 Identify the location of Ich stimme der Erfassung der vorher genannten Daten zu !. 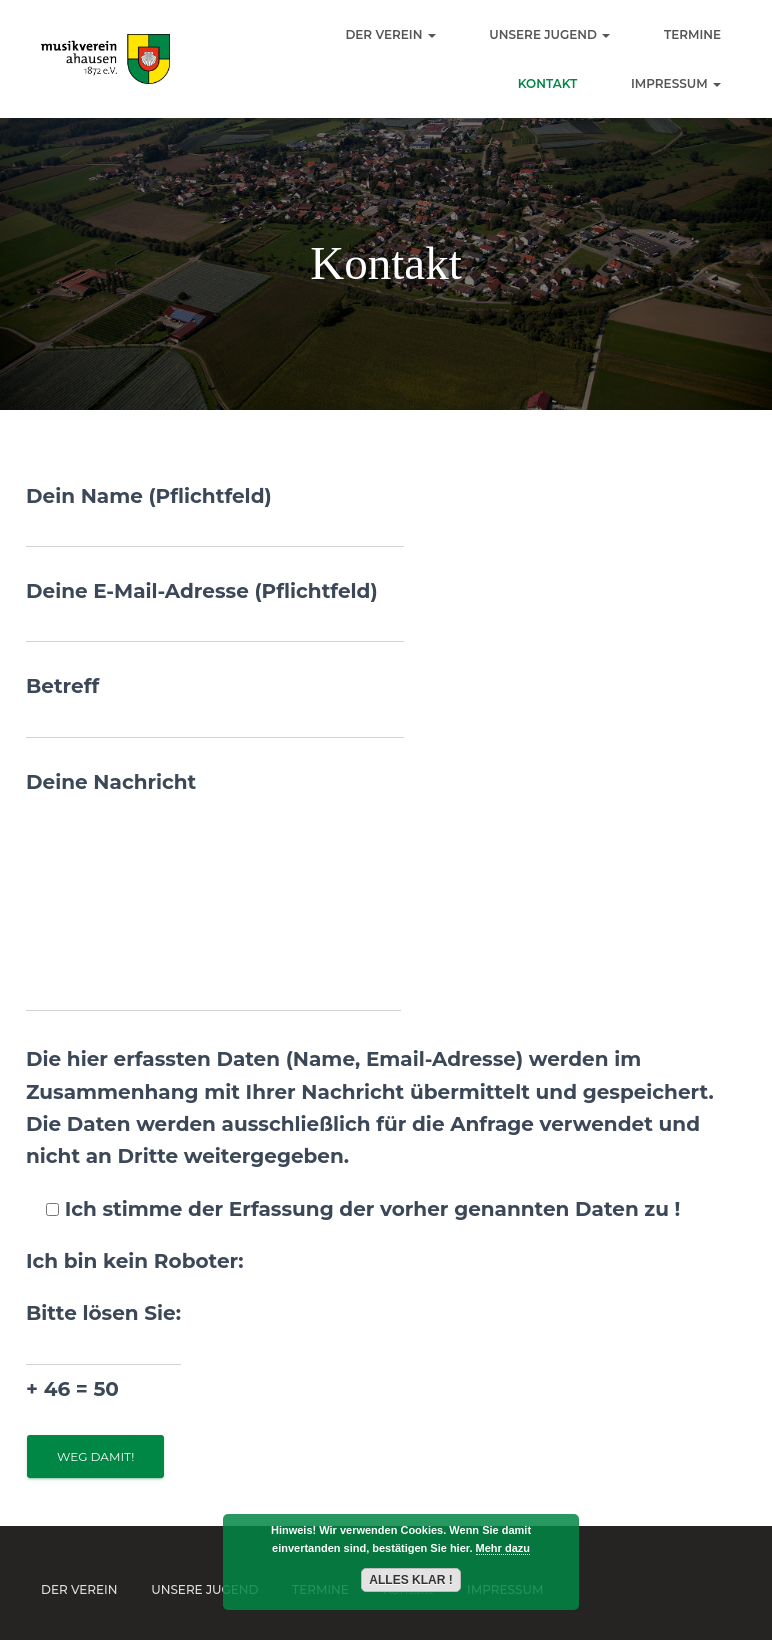
(353, 1209).